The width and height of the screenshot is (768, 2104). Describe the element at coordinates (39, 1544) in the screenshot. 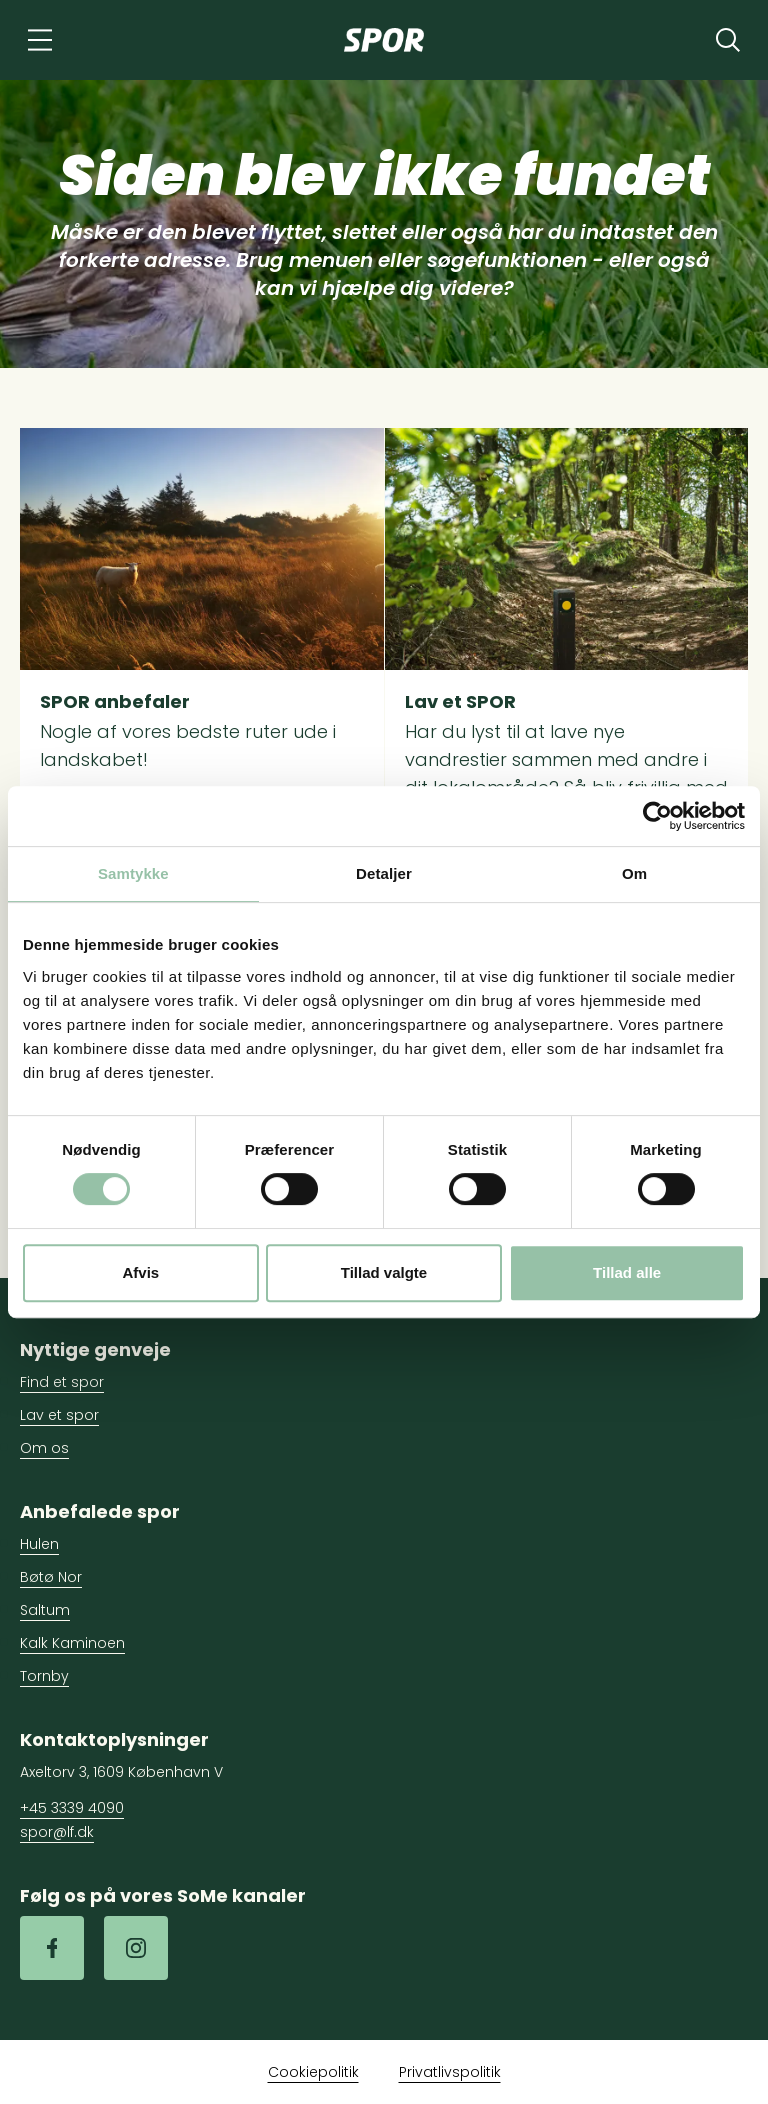

I see `Hulen` at that location.